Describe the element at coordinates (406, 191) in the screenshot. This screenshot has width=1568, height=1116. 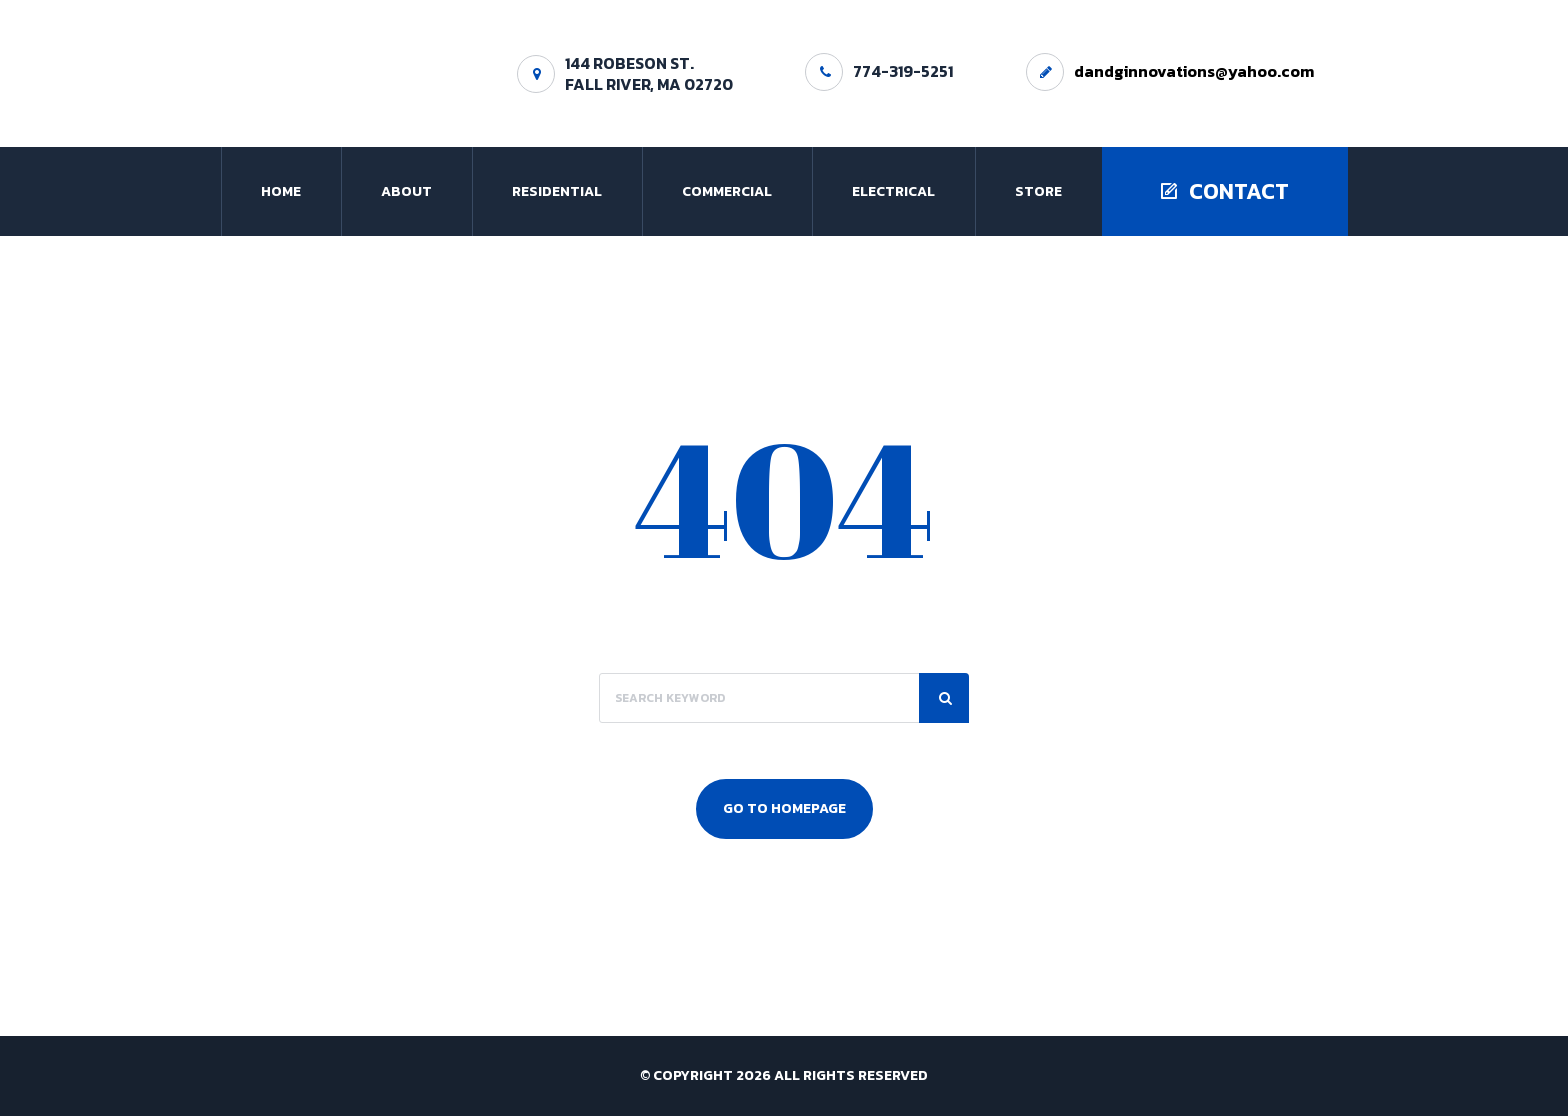
I see `About` at that location.